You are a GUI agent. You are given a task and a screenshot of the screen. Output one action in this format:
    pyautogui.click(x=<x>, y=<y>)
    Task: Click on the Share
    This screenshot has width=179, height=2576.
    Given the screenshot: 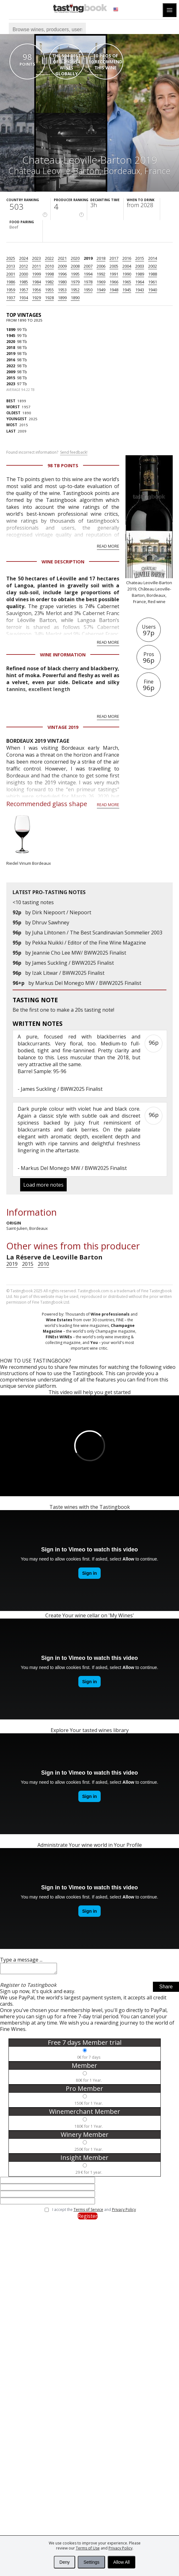 What is the action you would take?
    pyautogui.click(x=166, y=1988)
    